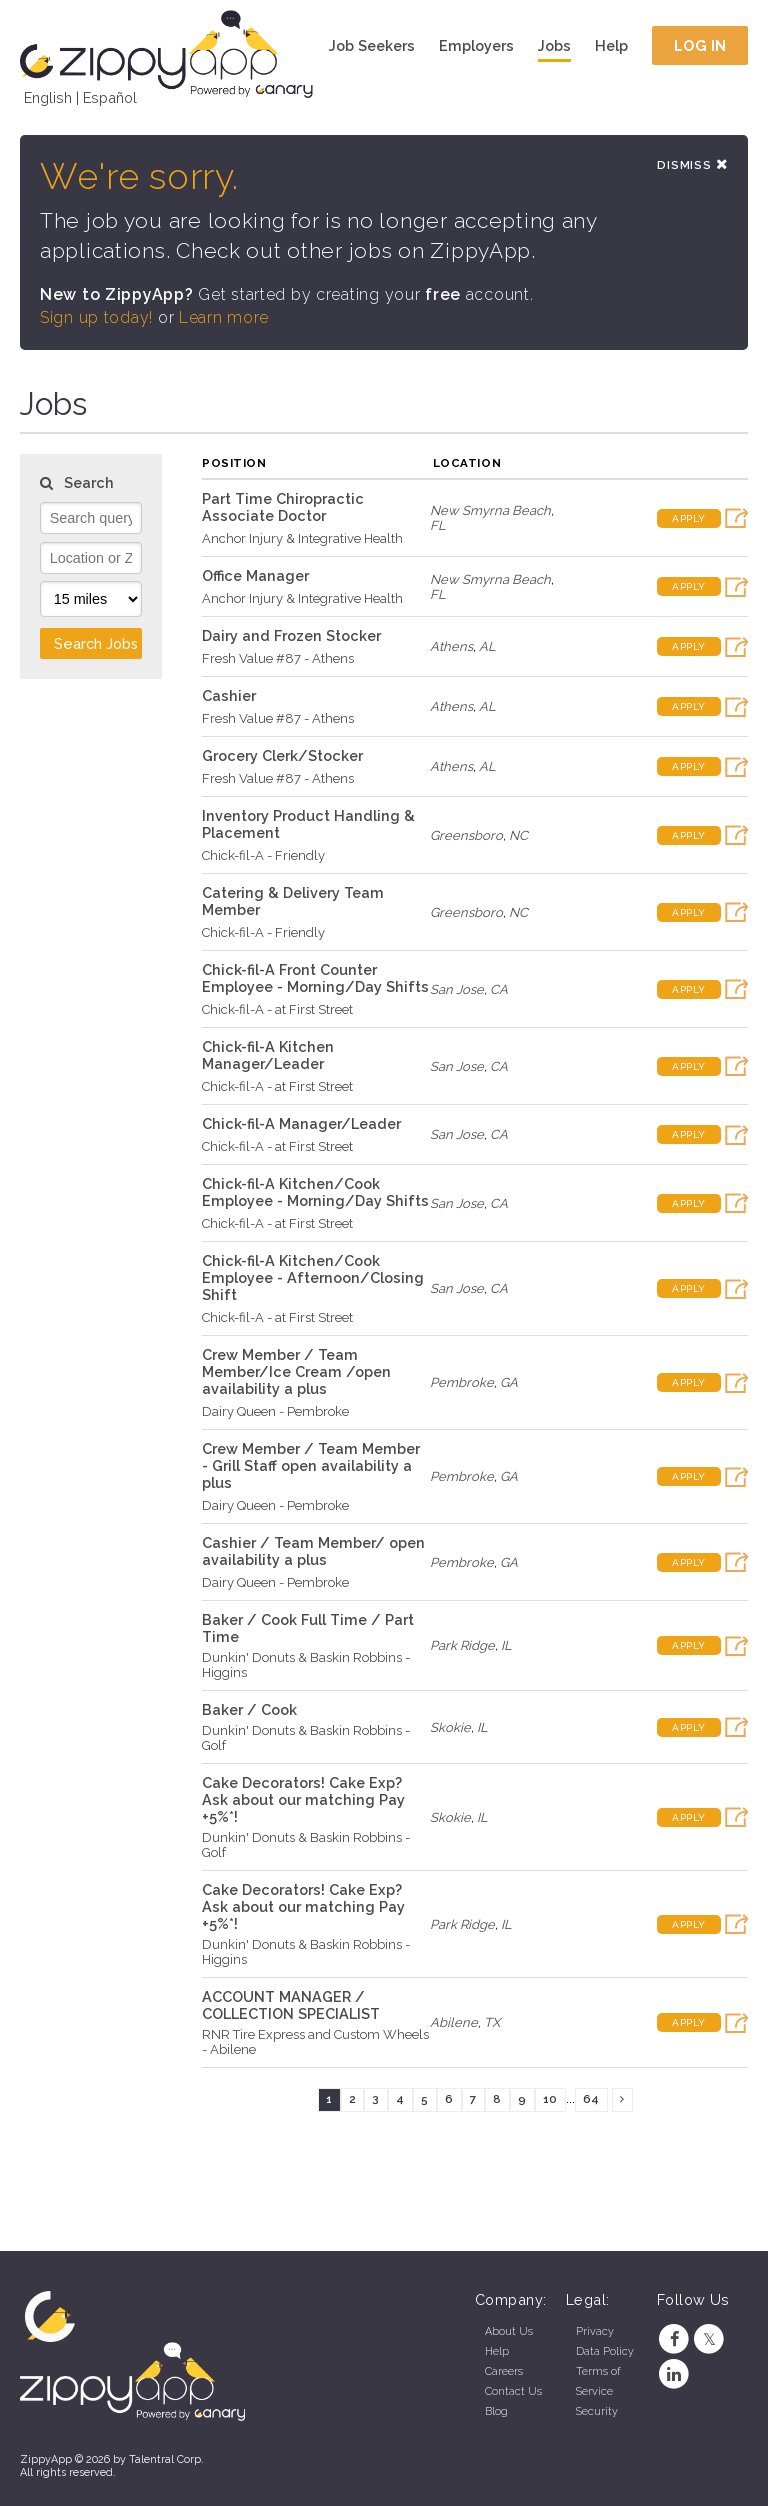 Image resolution: width=768 pixels, height=2506 pixels. Describe the element at coordinates (308, 1628) in the screenshot. I see `Baker / Cook Full Time / Part Time` at that location.